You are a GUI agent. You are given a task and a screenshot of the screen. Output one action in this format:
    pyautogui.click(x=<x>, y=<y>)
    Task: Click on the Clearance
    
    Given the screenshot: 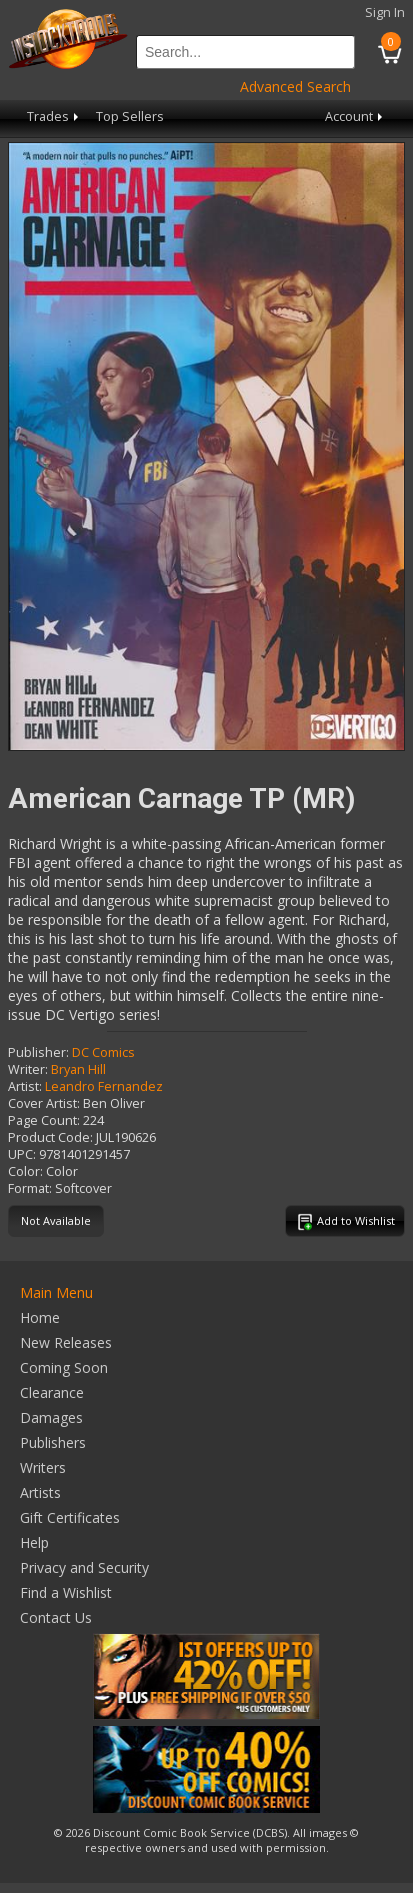 What is the action you would take?
    pyautogui.click(x=52, y=1392)
    